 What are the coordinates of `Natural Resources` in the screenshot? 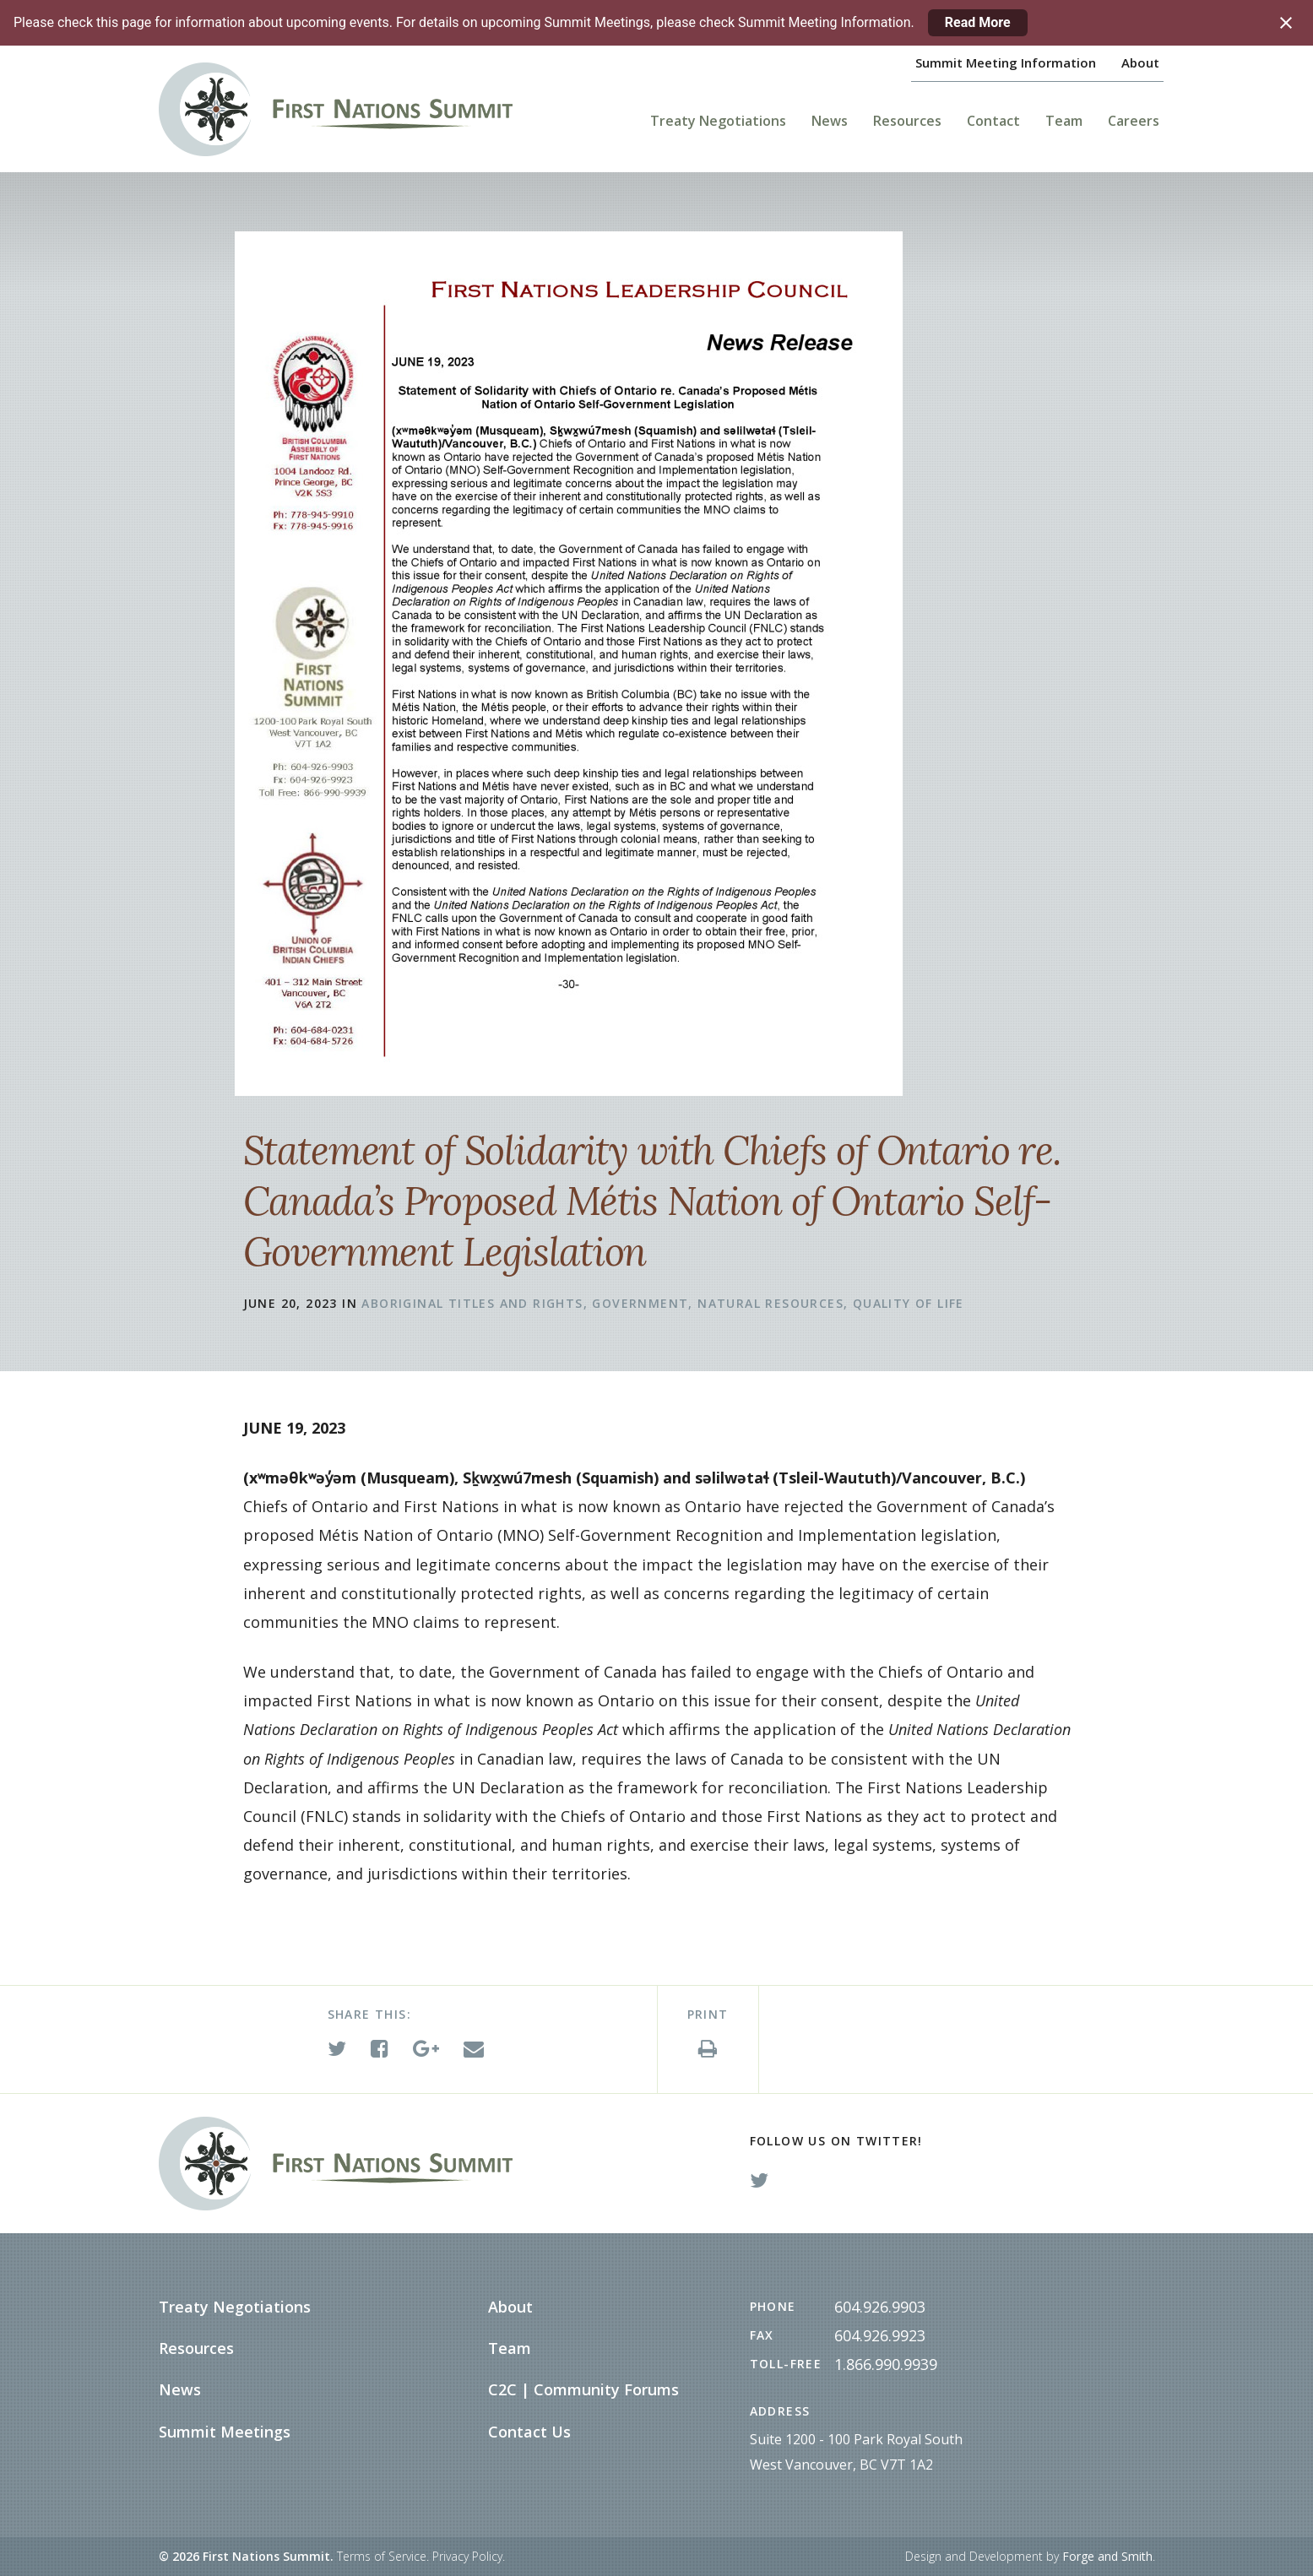 It's located at (770, 1303).